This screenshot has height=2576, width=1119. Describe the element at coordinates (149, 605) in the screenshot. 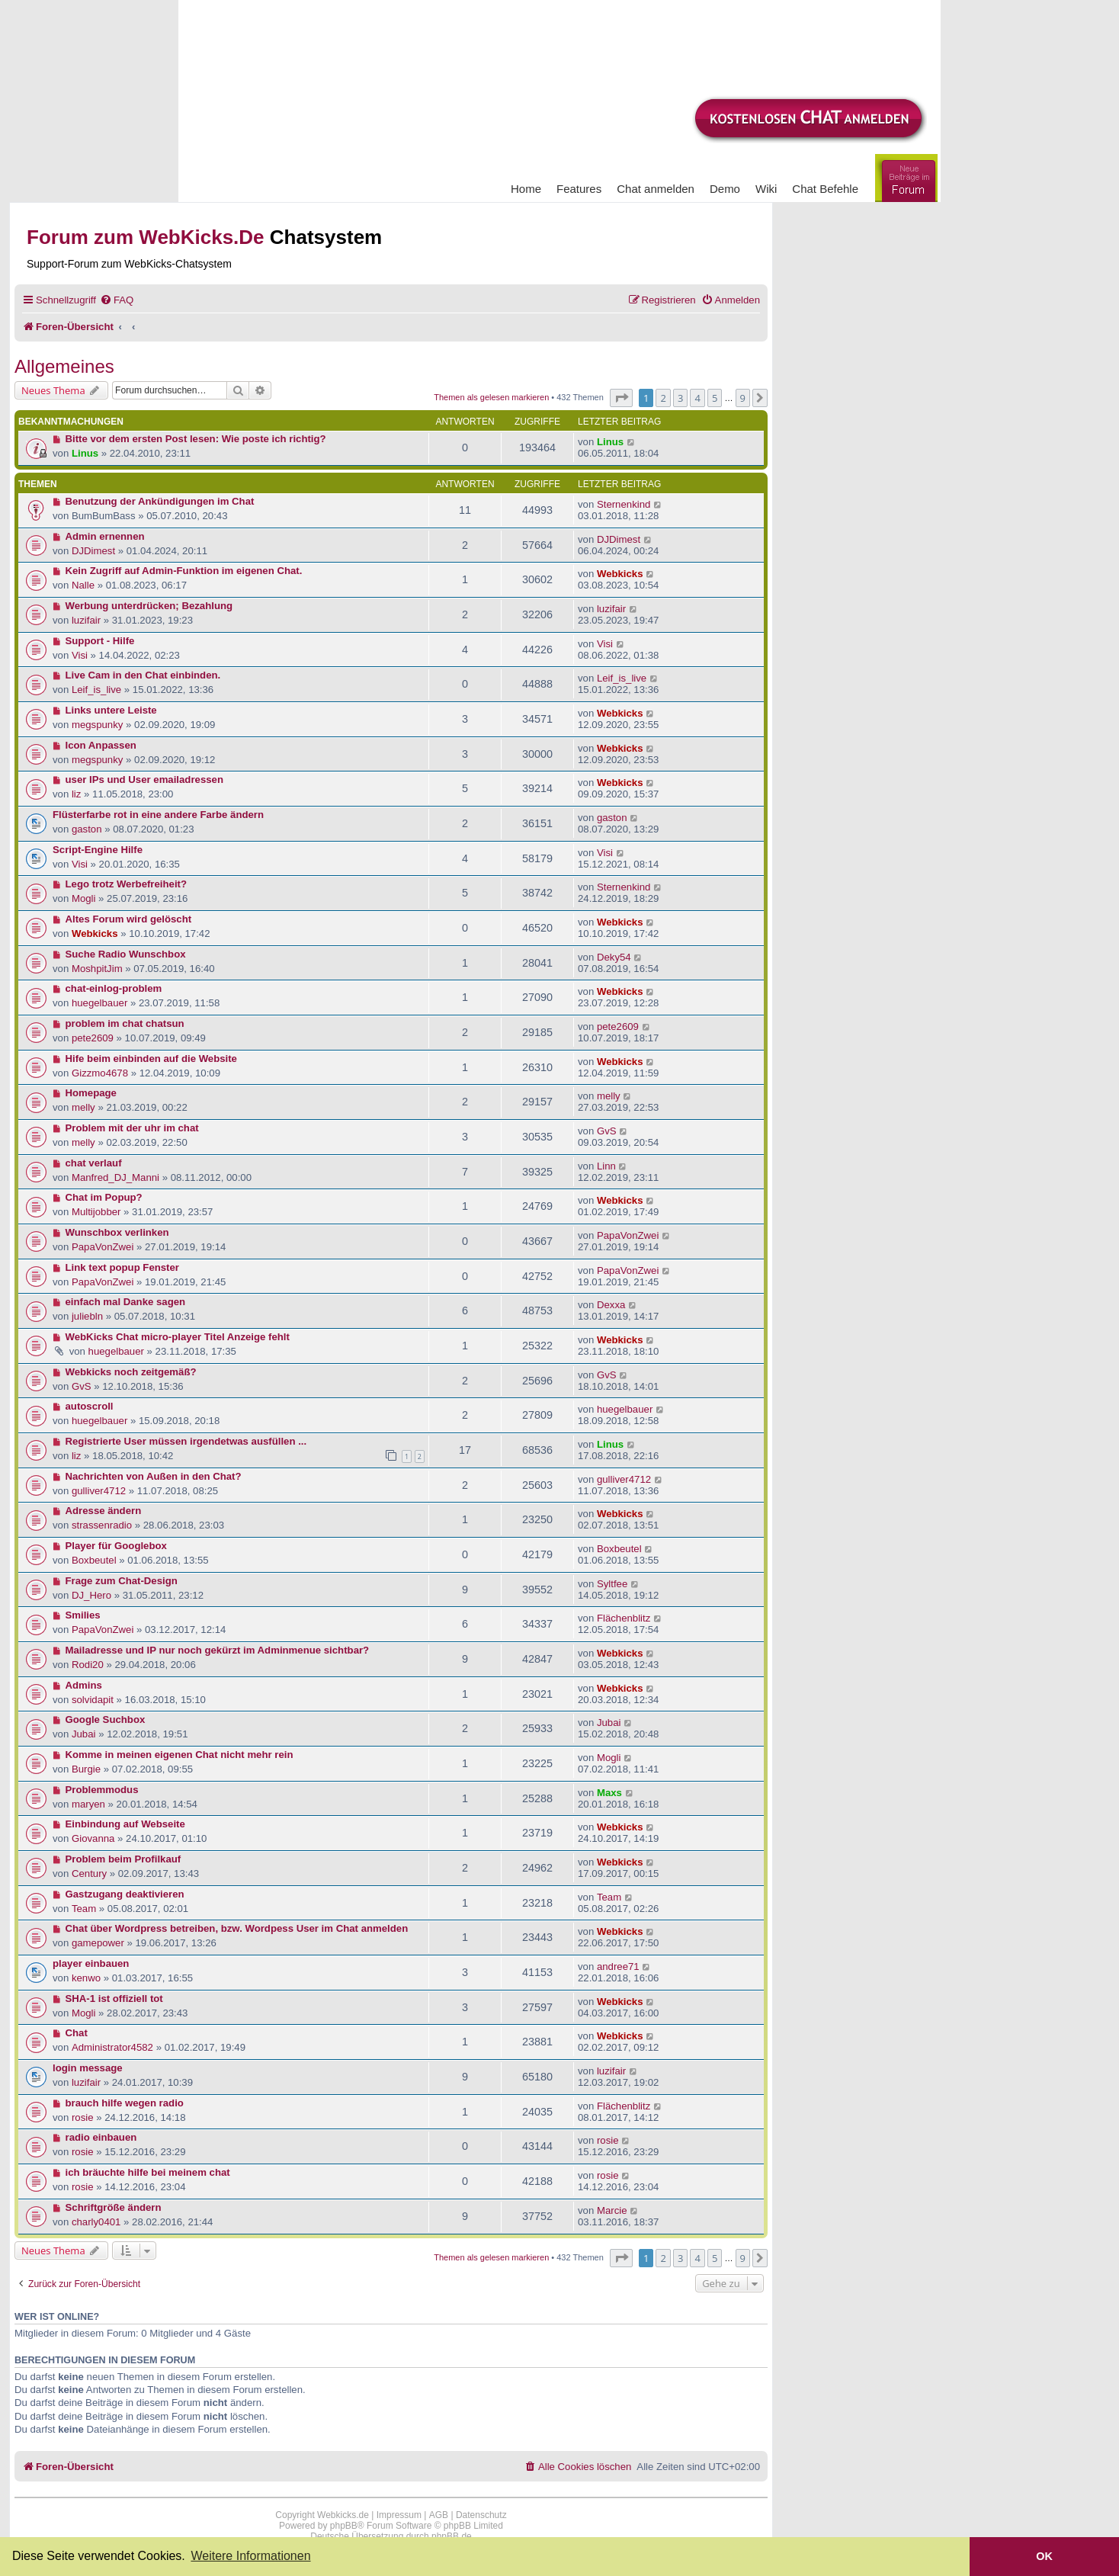

I see `Werbung unterdrücken; Bezahlung` at that location.